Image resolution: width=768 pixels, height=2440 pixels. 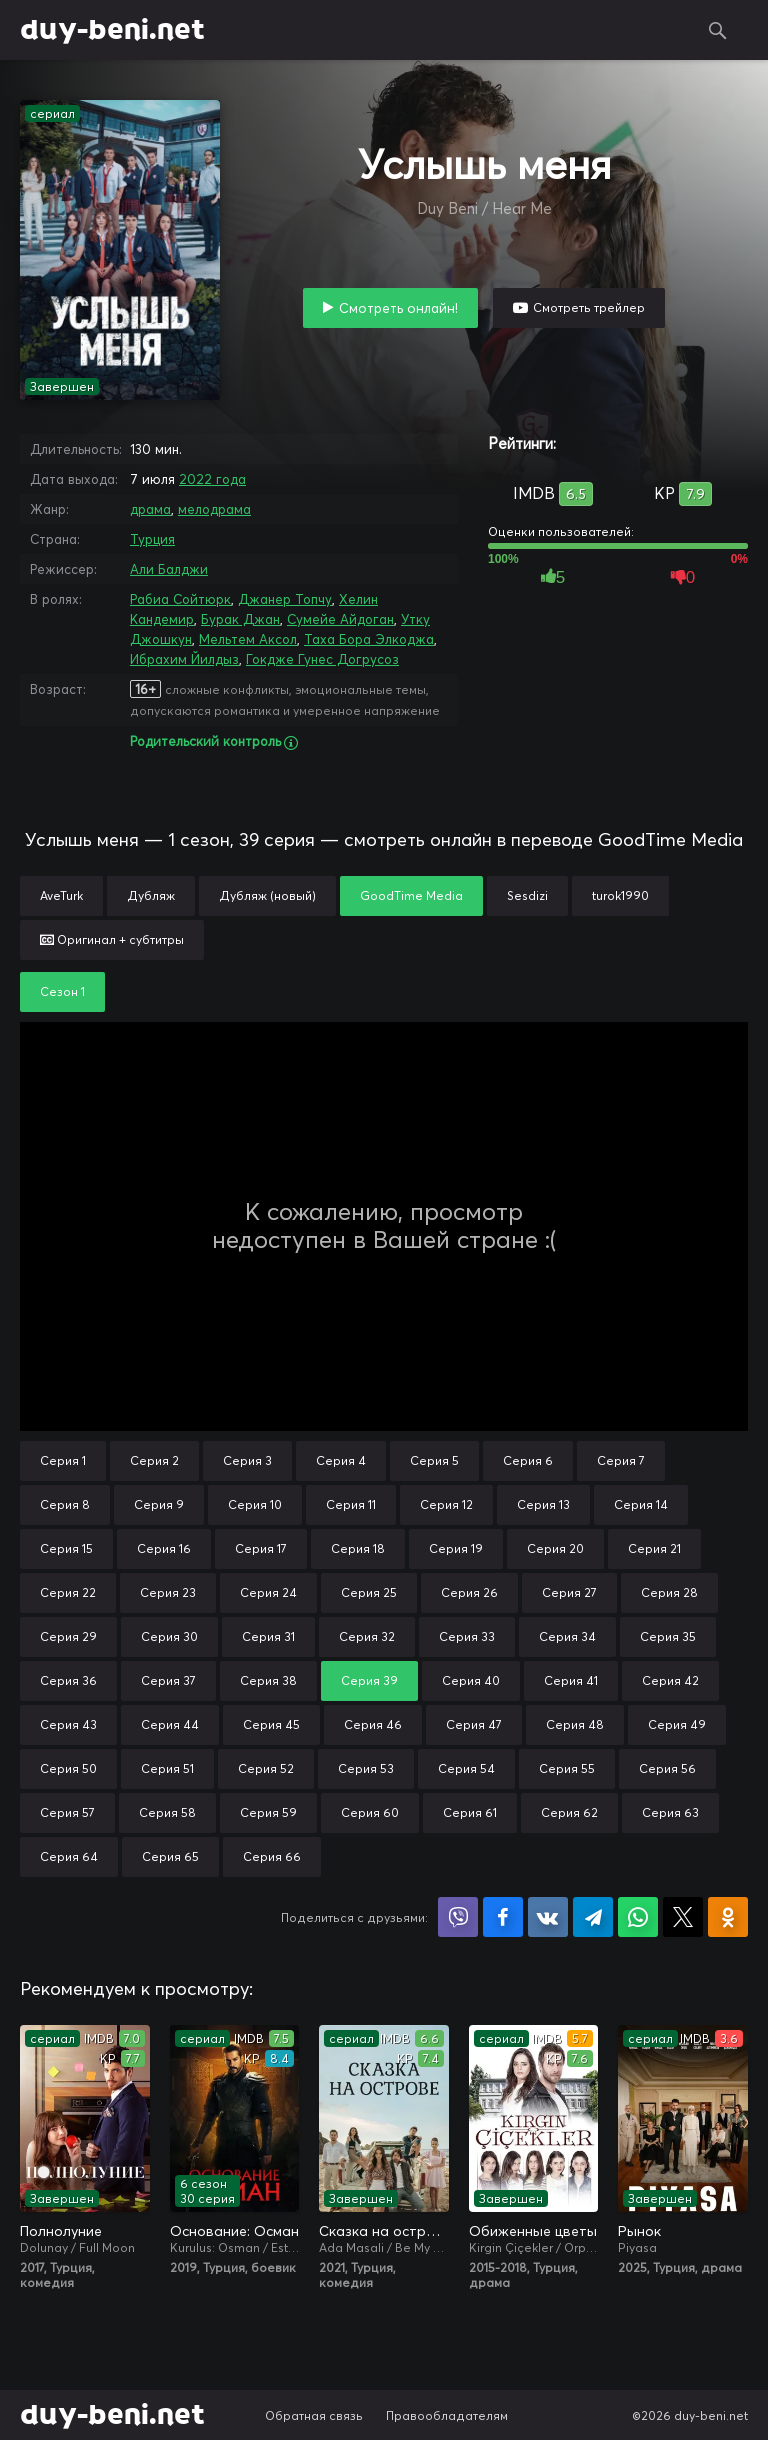 What do you see at coordinates (268, 1636) in the screenshot?
I see `Серия 31` at bounding box center [268, 1636].